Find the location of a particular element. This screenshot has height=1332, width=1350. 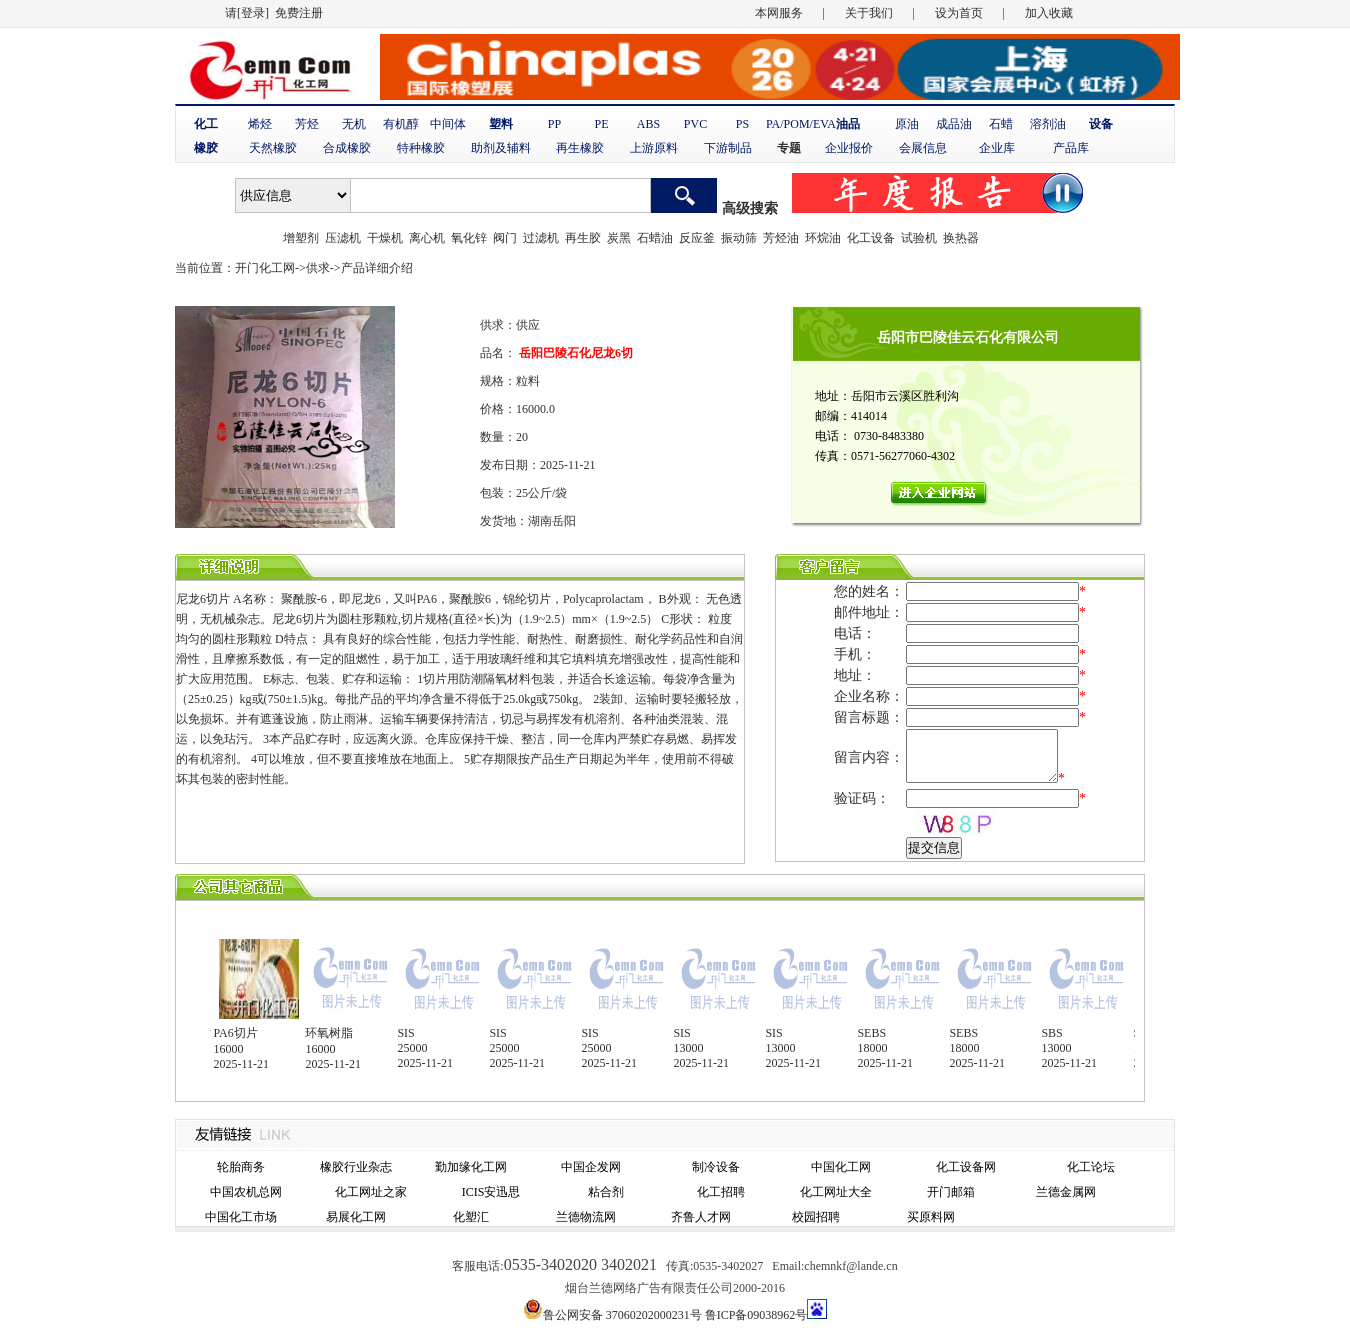

买原料网 is located at coordinates (931, 1217).